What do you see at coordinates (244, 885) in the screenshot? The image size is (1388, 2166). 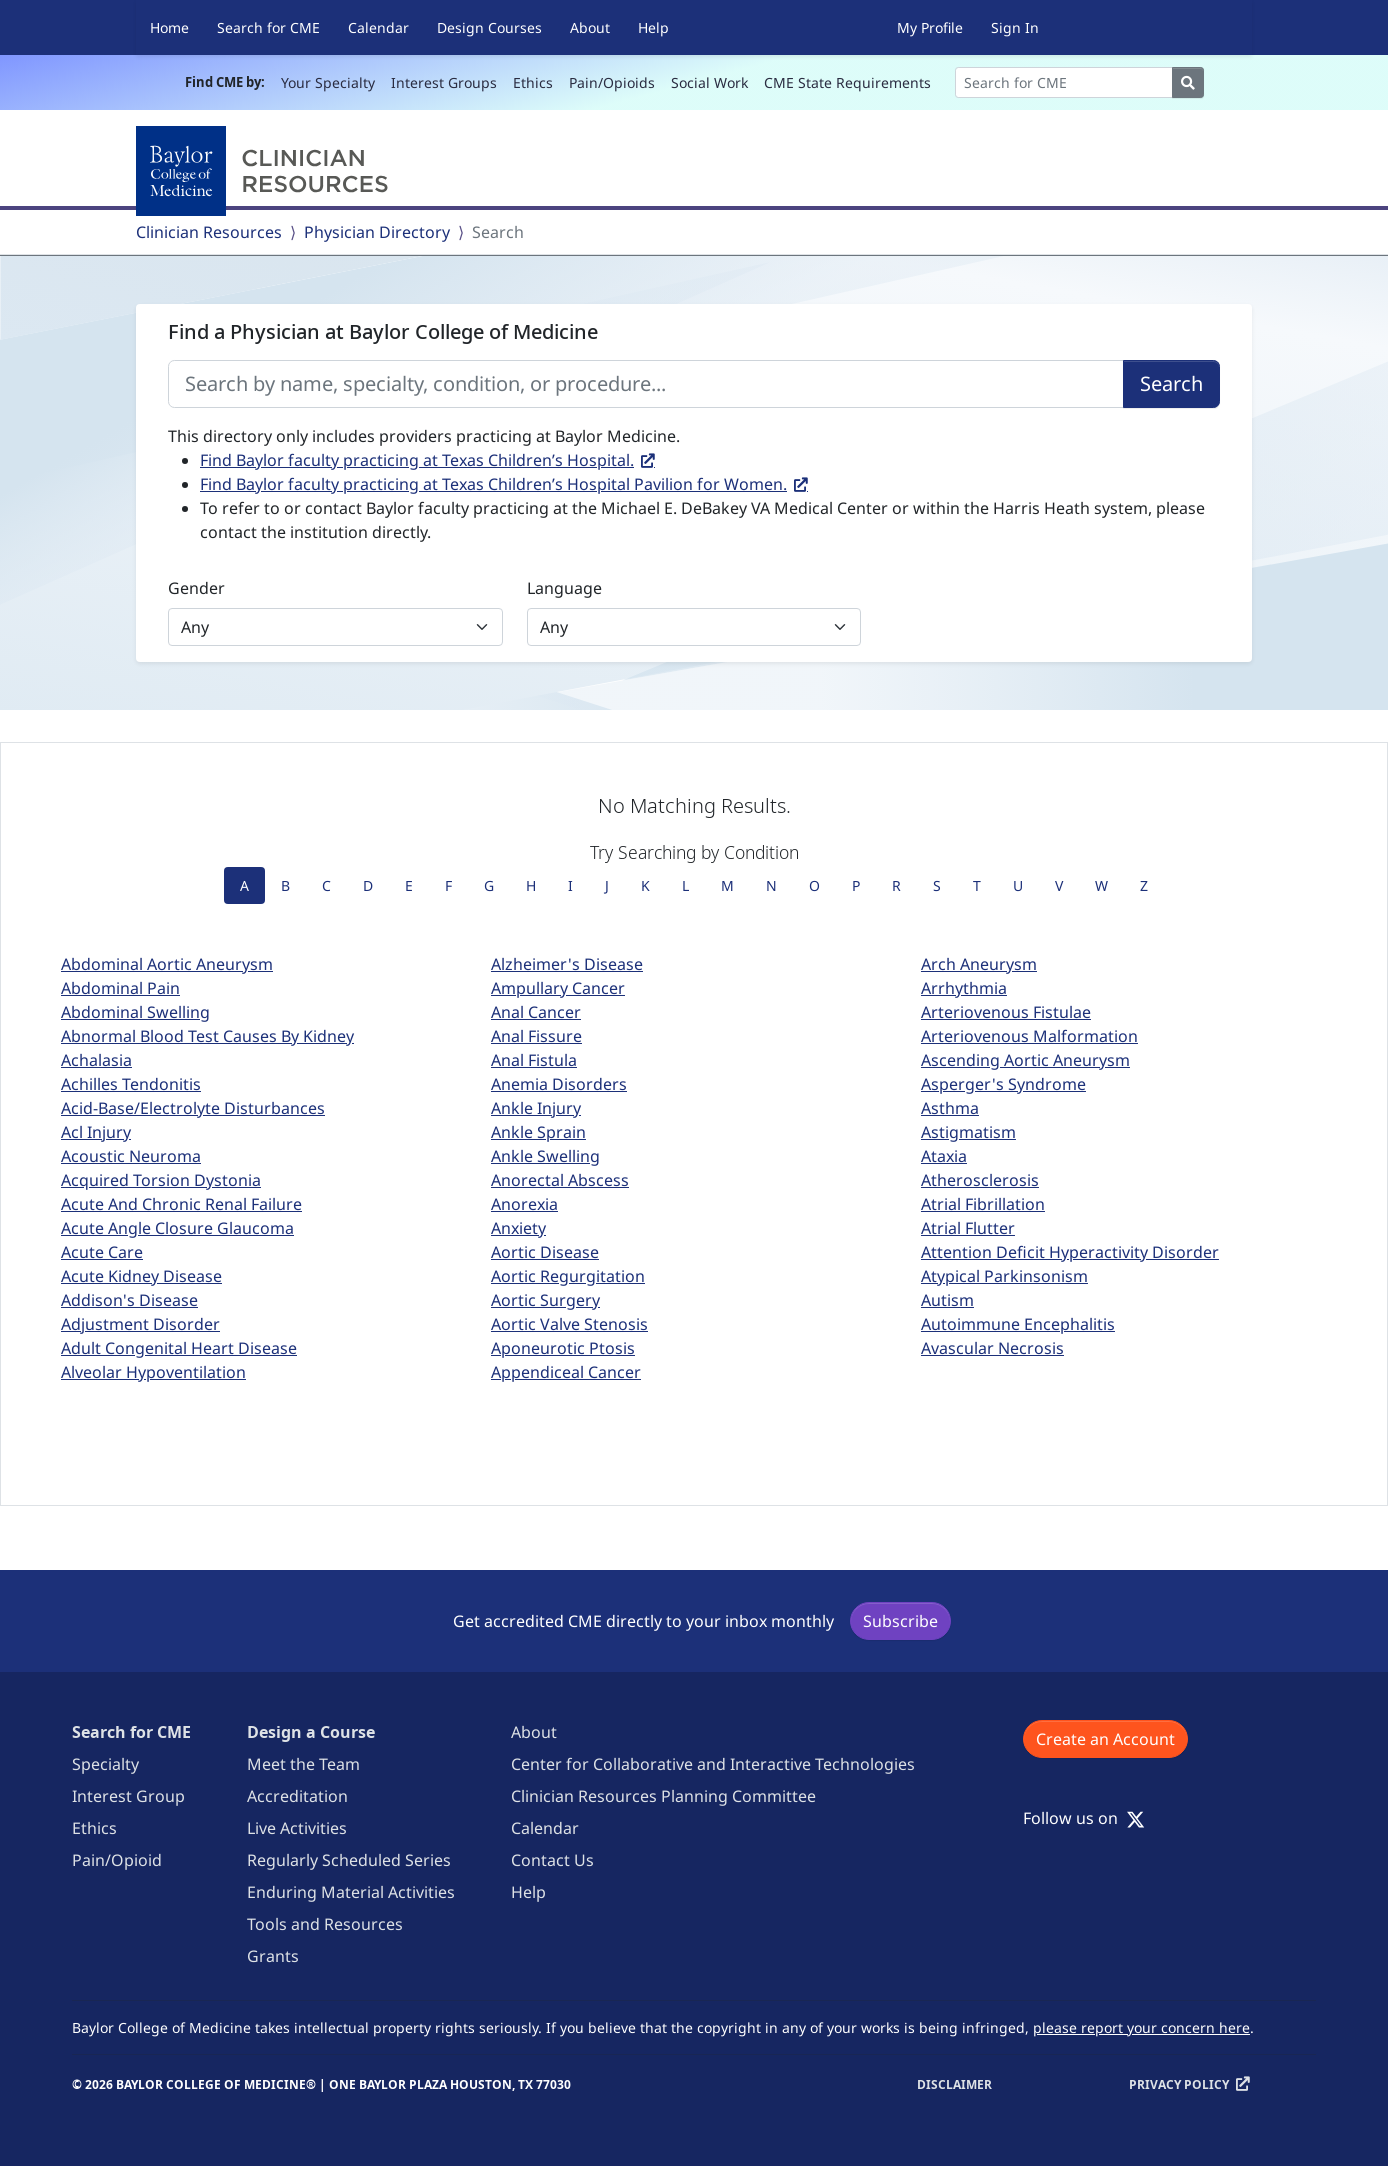 I see `A [tab]` at bounding box center [244, 885].